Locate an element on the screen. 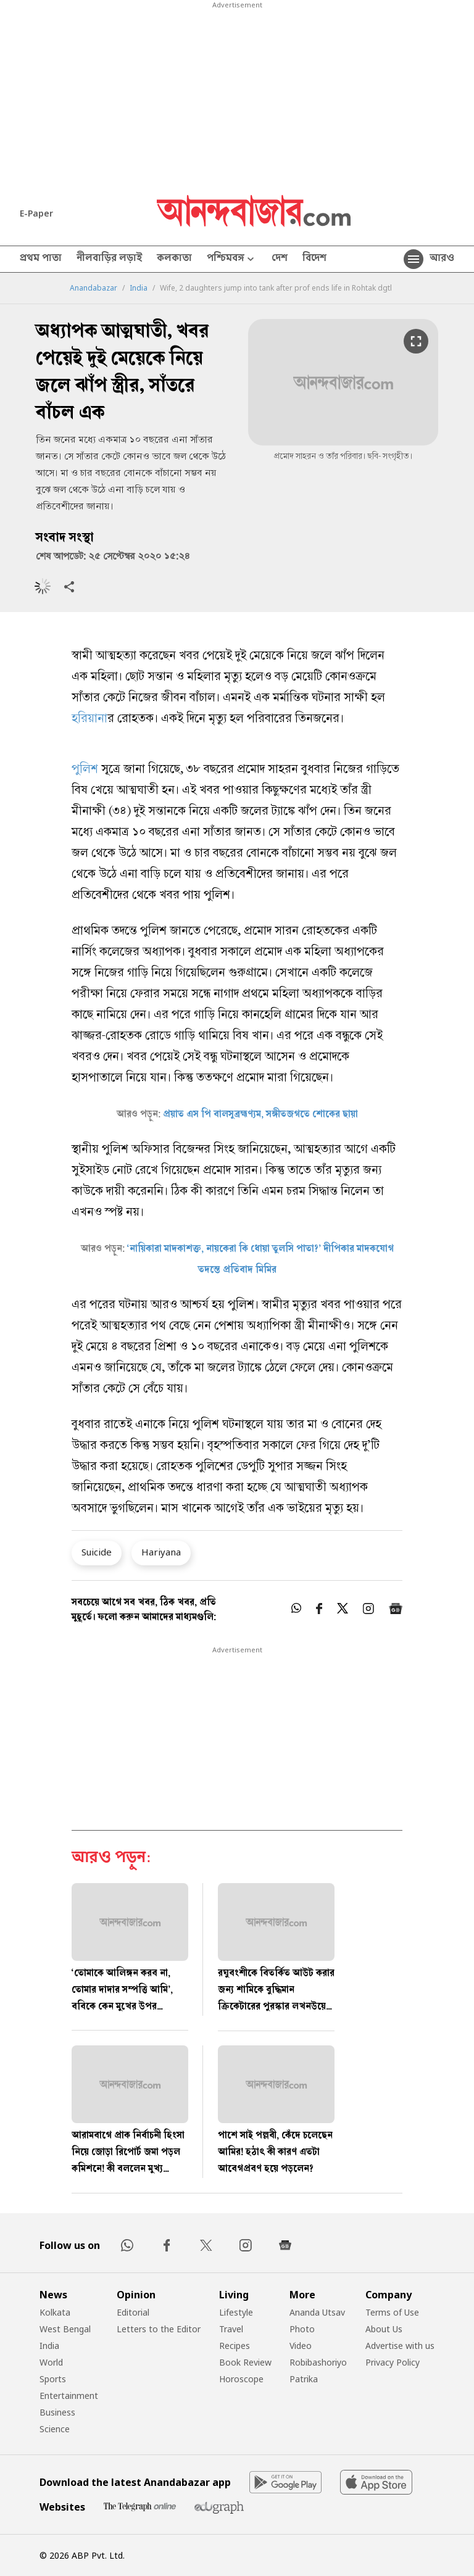 The height and width of the screenshot is (2576, 474). Ananda Utsav is located at coordinates (317, 2312).